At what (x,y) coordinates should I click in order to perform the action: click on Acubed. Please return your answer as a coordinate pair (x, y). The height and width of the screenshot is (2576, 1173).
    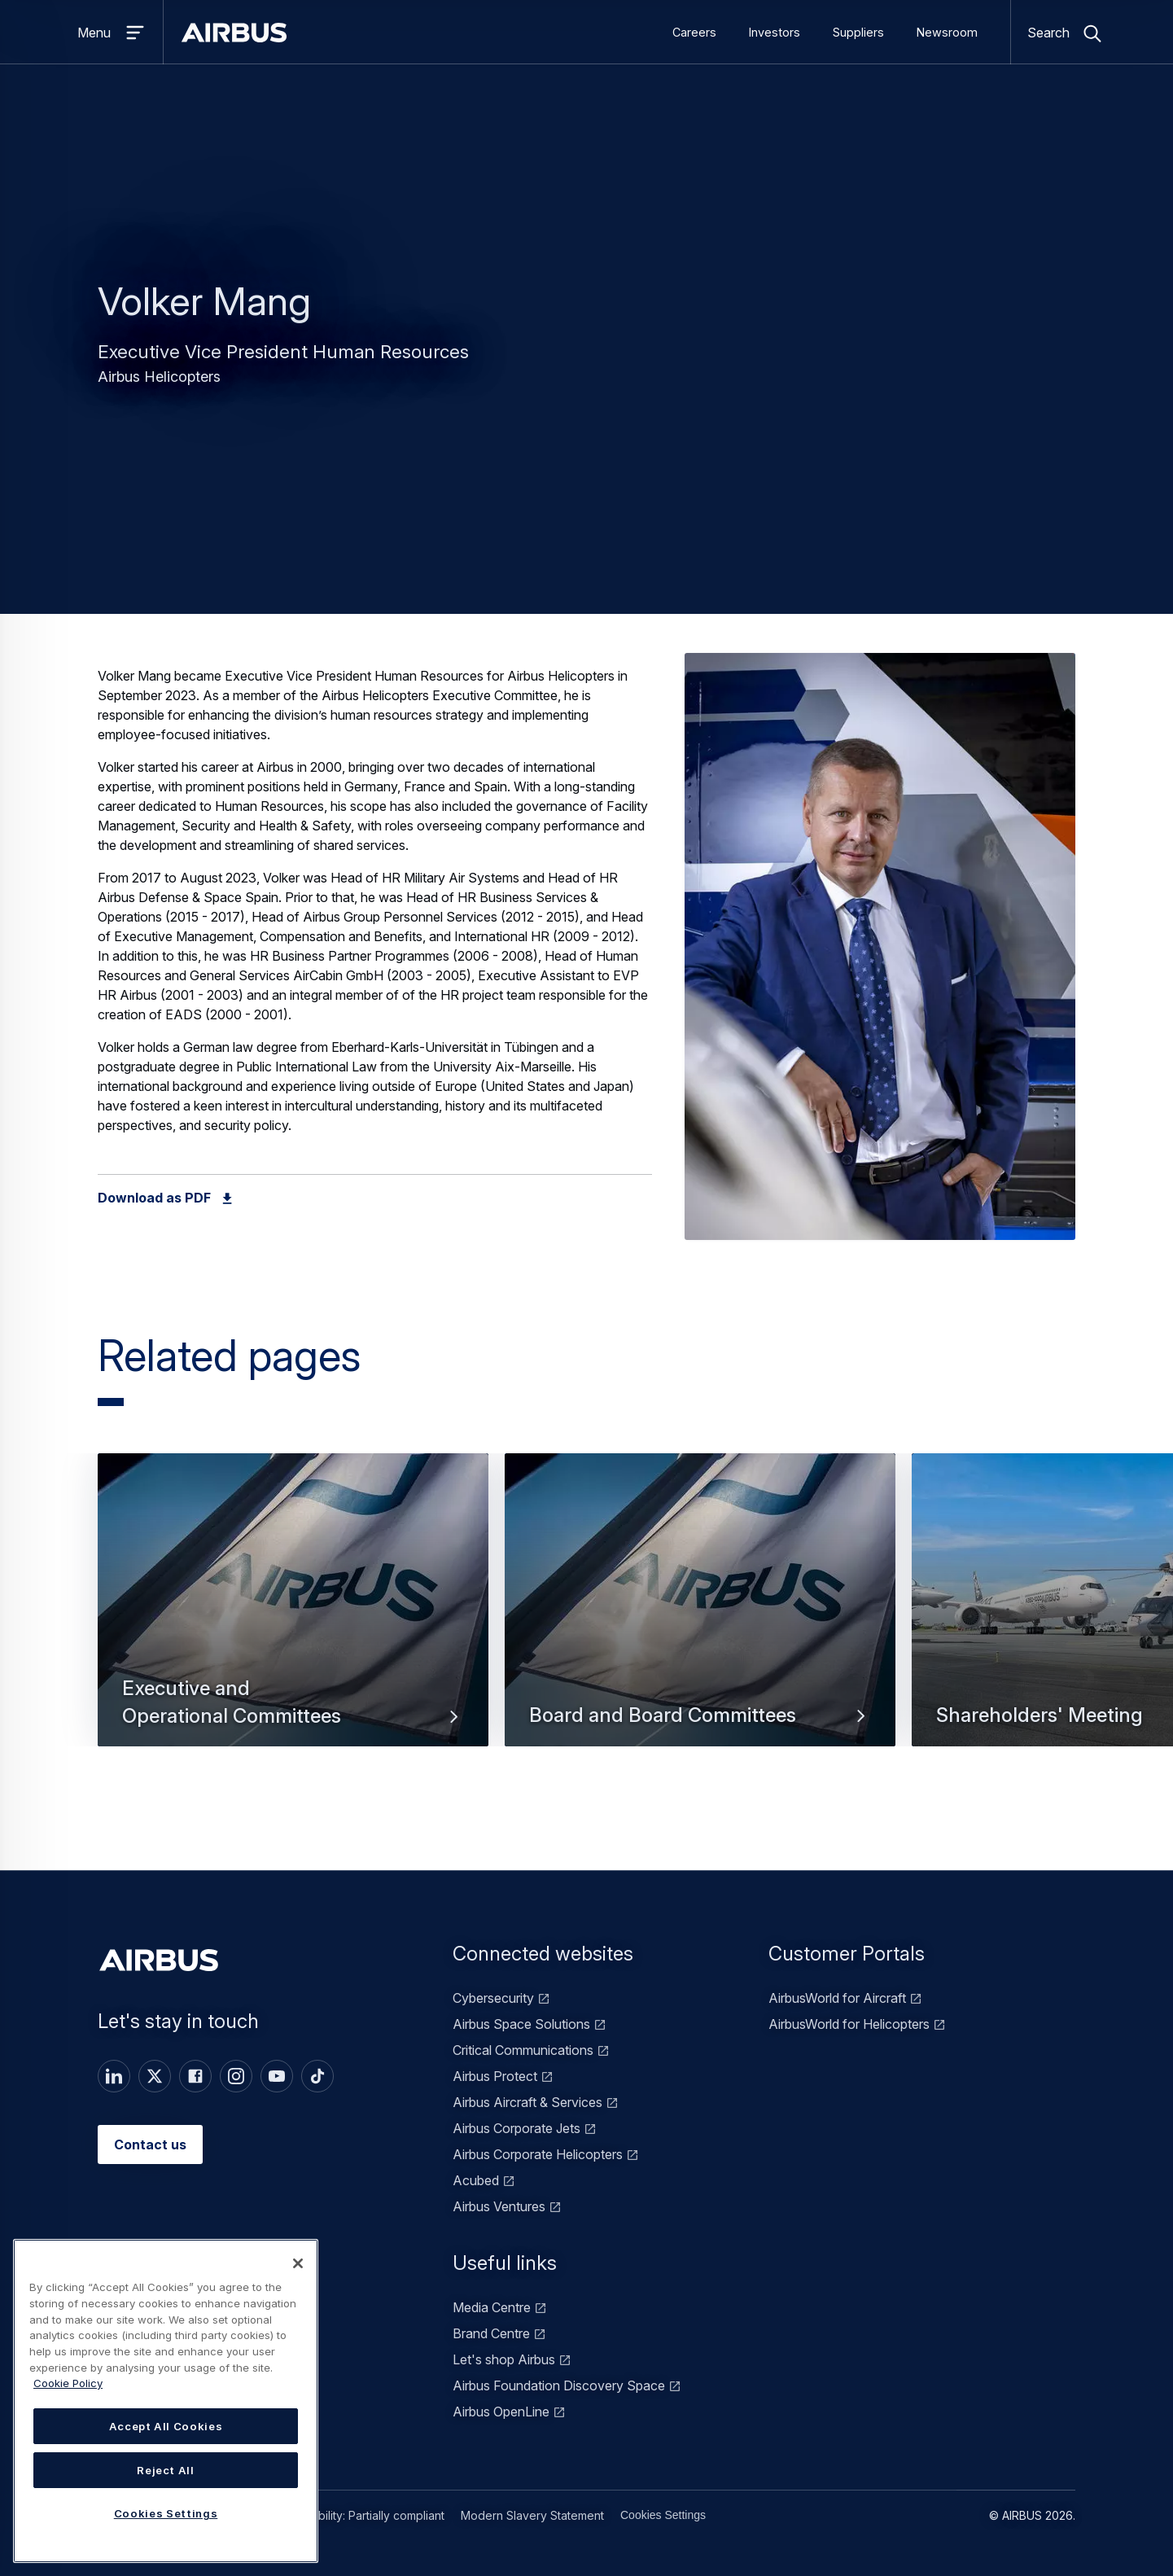
    Looking at the image, I should click on (476, 2180).